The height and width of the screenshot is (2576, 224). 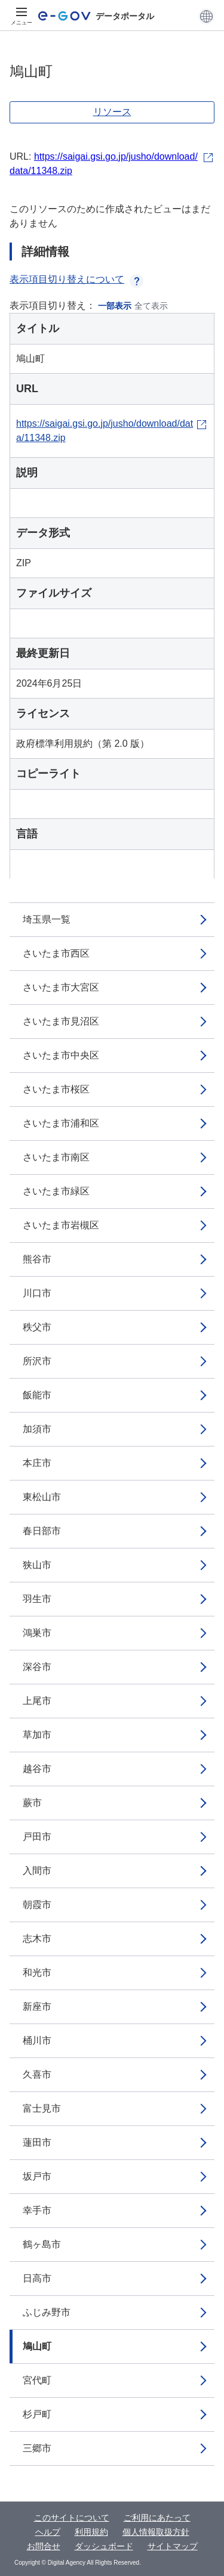 What do you see at coordinates (37, 1769) in the screenshot?
I see `越谷市` at bounding box center [37, 1769].